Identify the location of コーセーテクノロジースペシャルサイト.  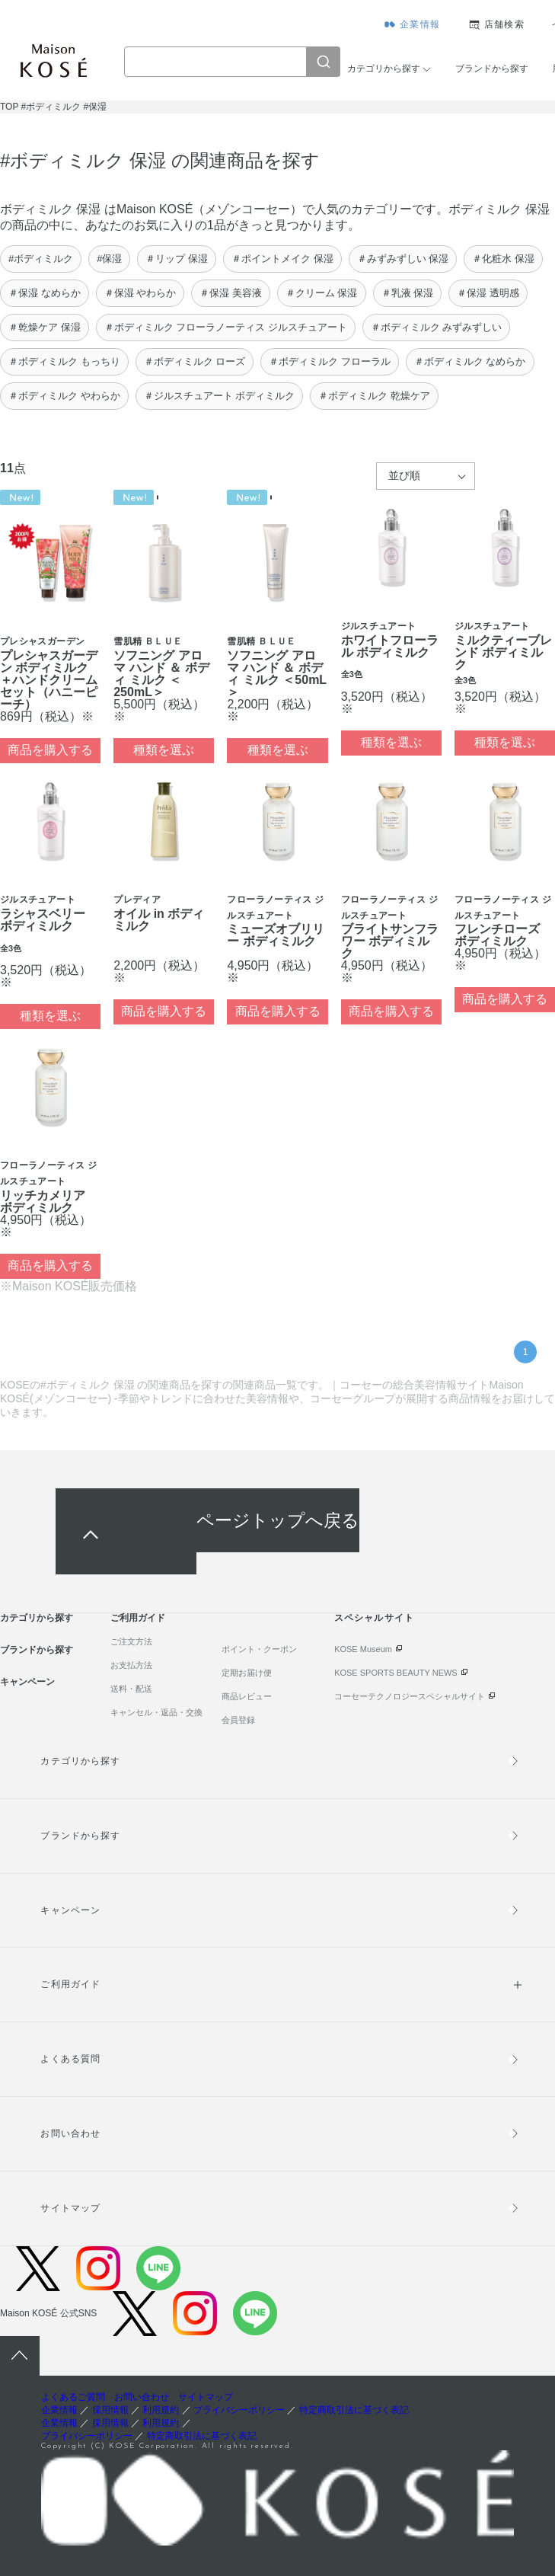
(409, 1696).